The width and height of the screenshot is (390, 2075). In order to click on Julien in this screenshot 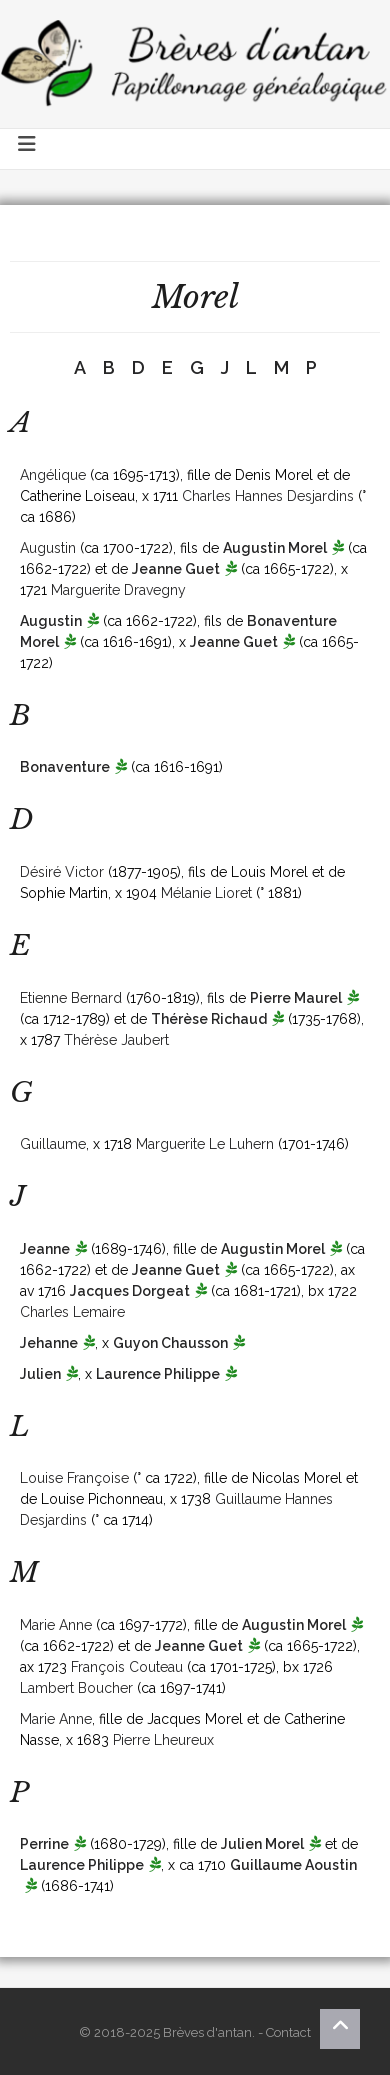, I will do `click(40, 1374)`.